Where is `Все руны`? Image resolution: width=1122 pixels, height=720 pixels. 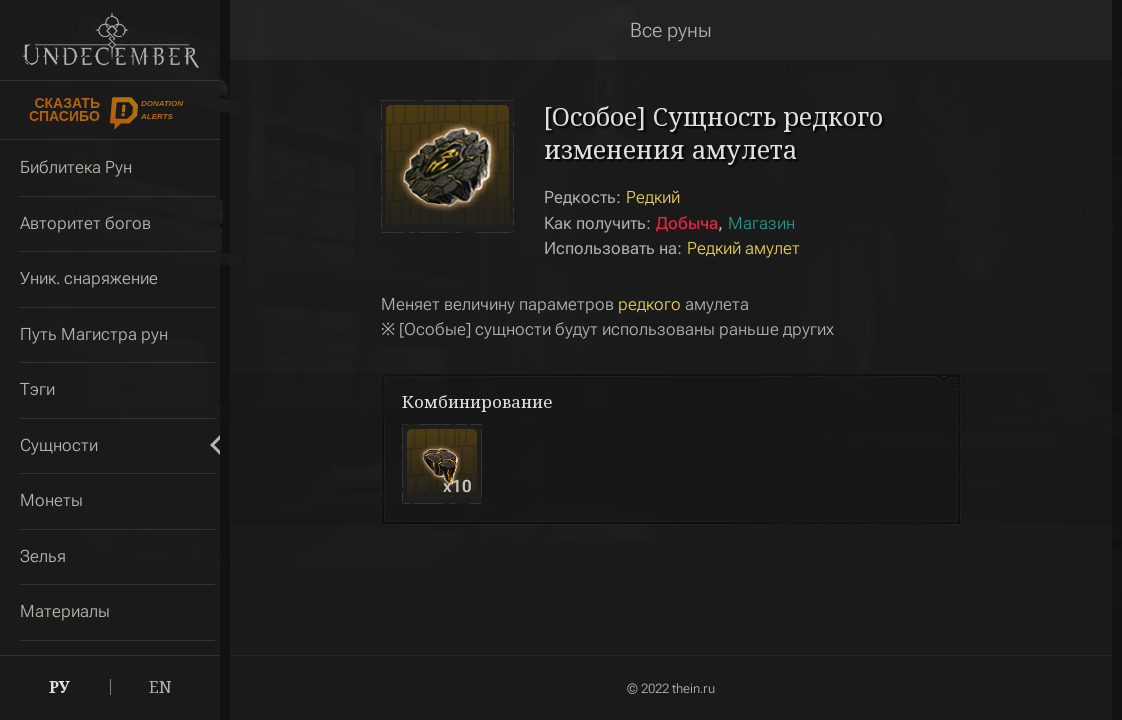
Все руны is located at coordinates (671, 30).